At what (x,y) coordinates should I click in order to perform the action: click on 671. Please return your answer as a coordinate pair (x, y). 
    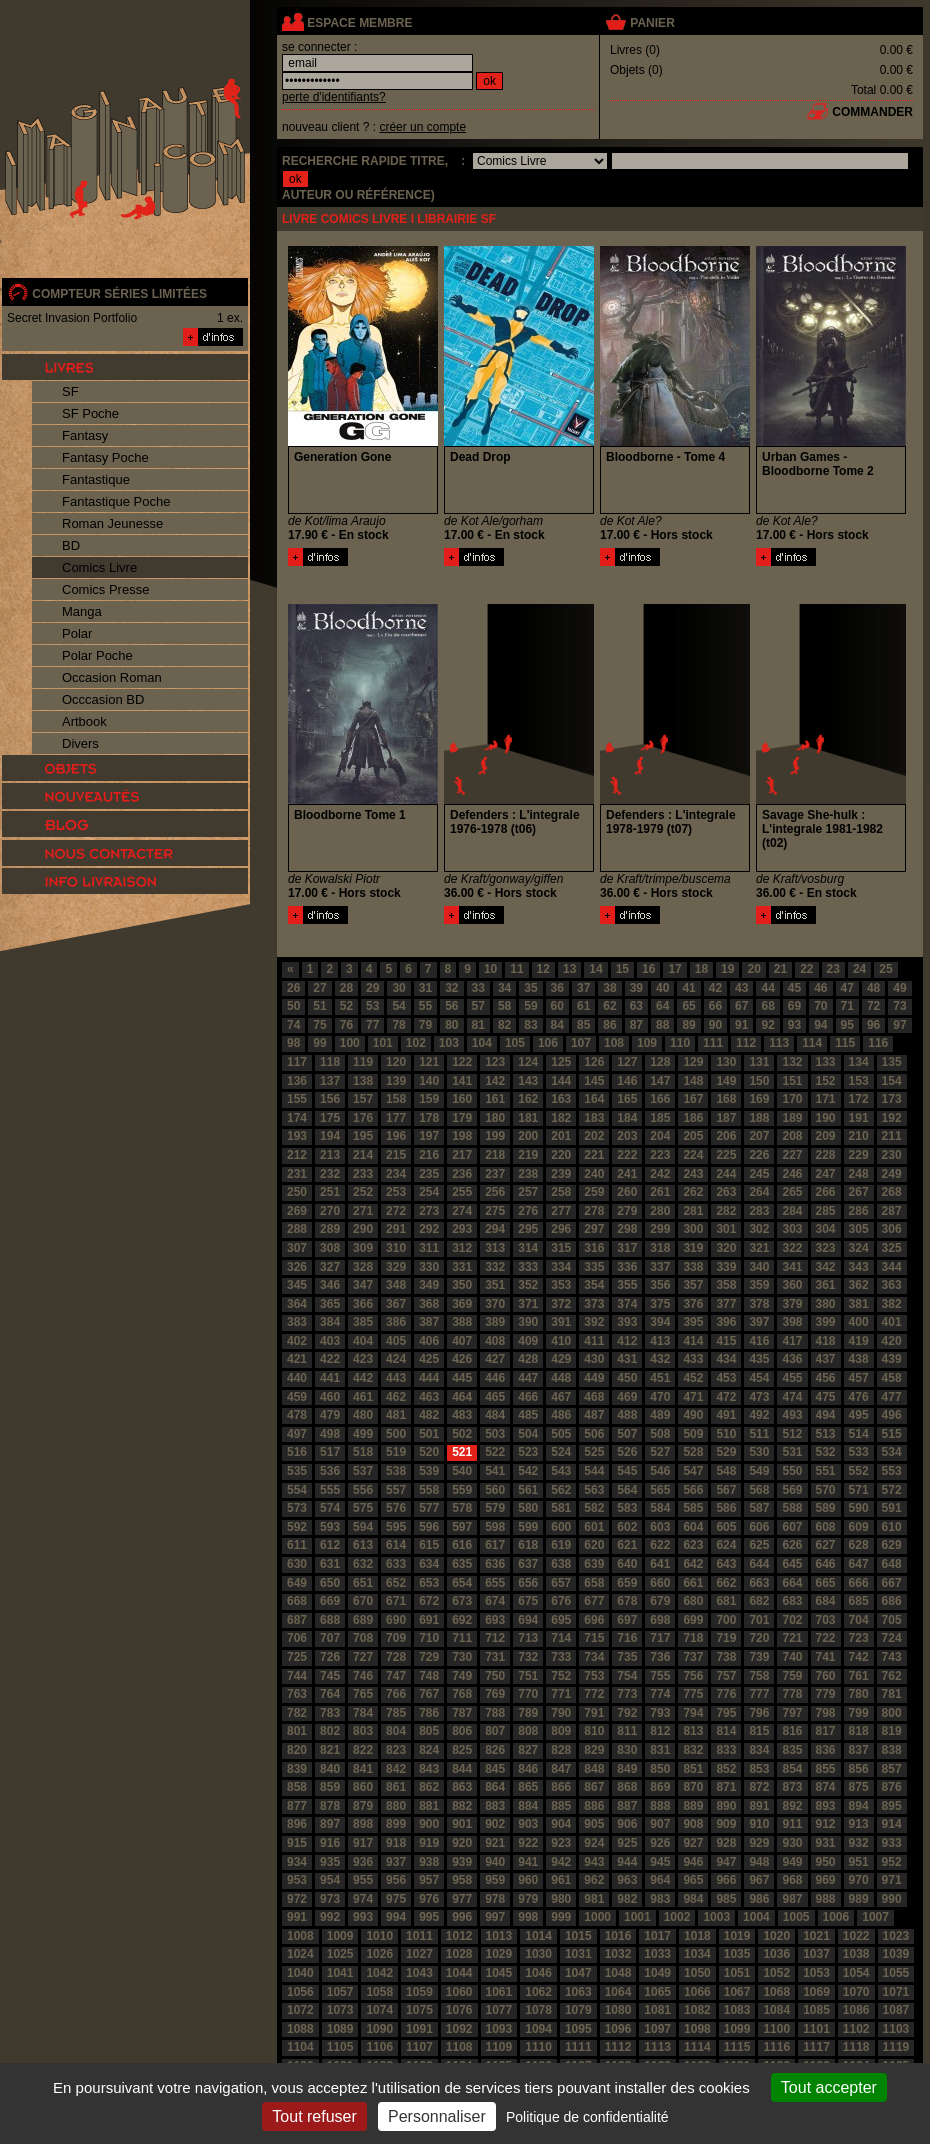
    Looking at the image, I should click on (396, 1601).